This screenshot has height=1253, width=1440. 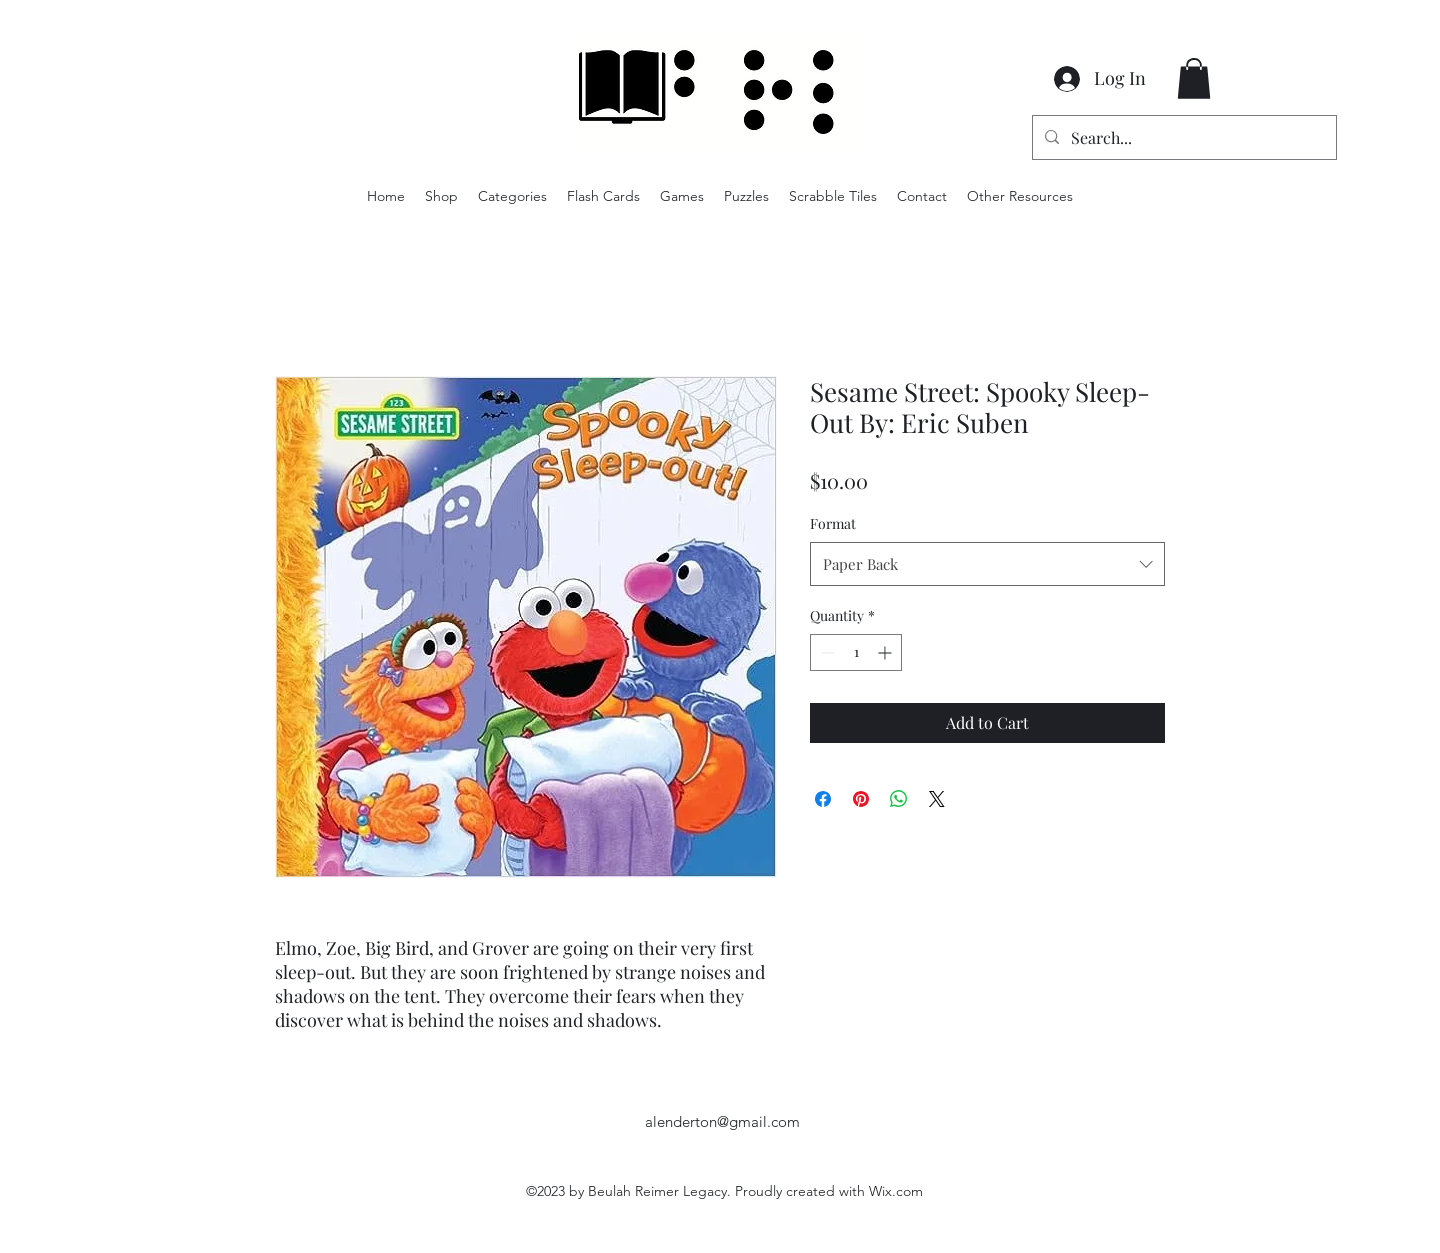 I want to click on [Share on X], so click(x=937, y=799).